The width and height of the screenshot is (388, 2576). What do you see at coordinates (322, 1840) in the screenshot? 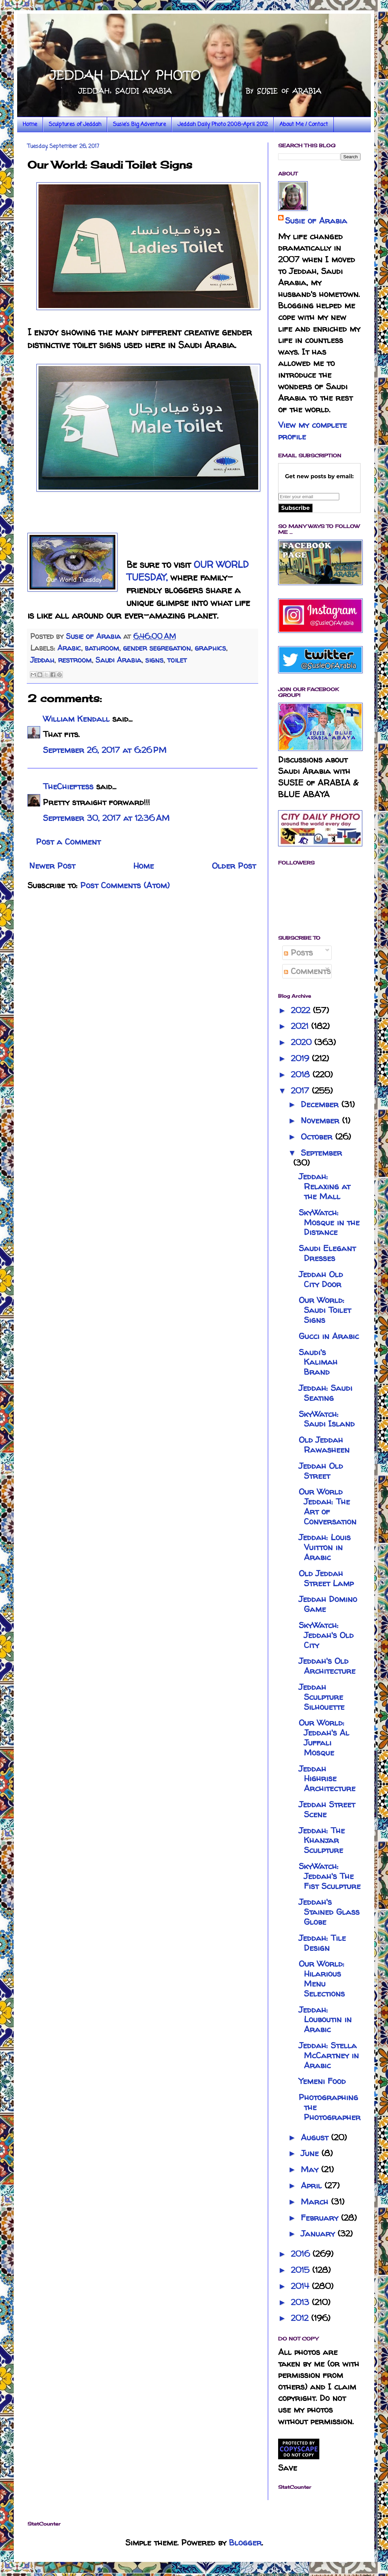
I see `Jeddah: The Khanjar Sculpture` at bounding box center [322, 1840].